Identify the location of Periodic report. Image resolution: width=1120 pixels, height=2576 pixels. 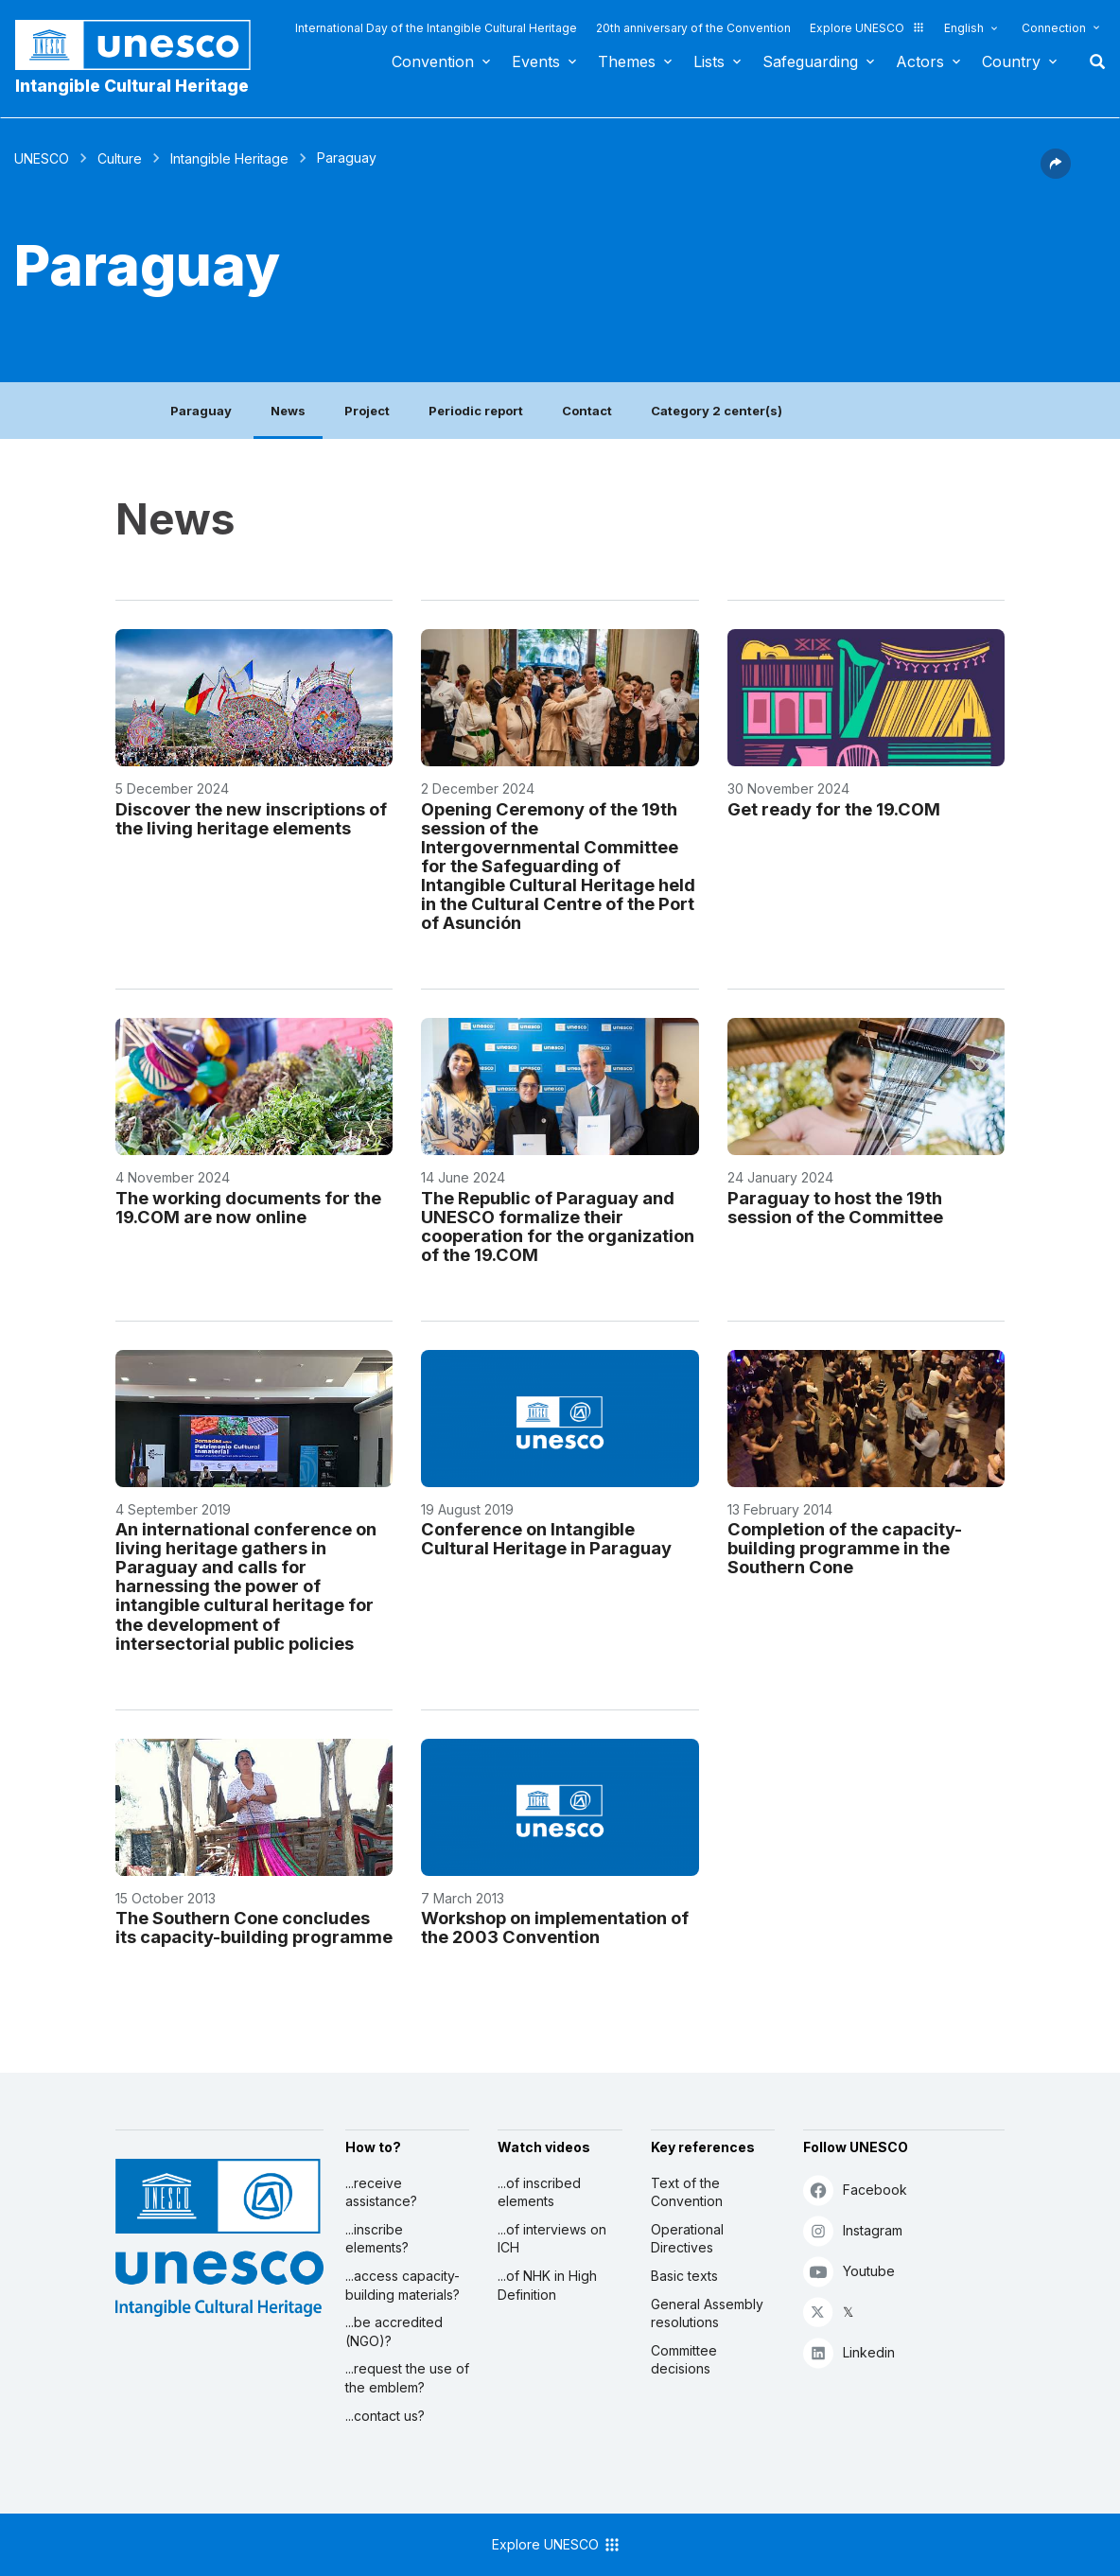
(476, 410).